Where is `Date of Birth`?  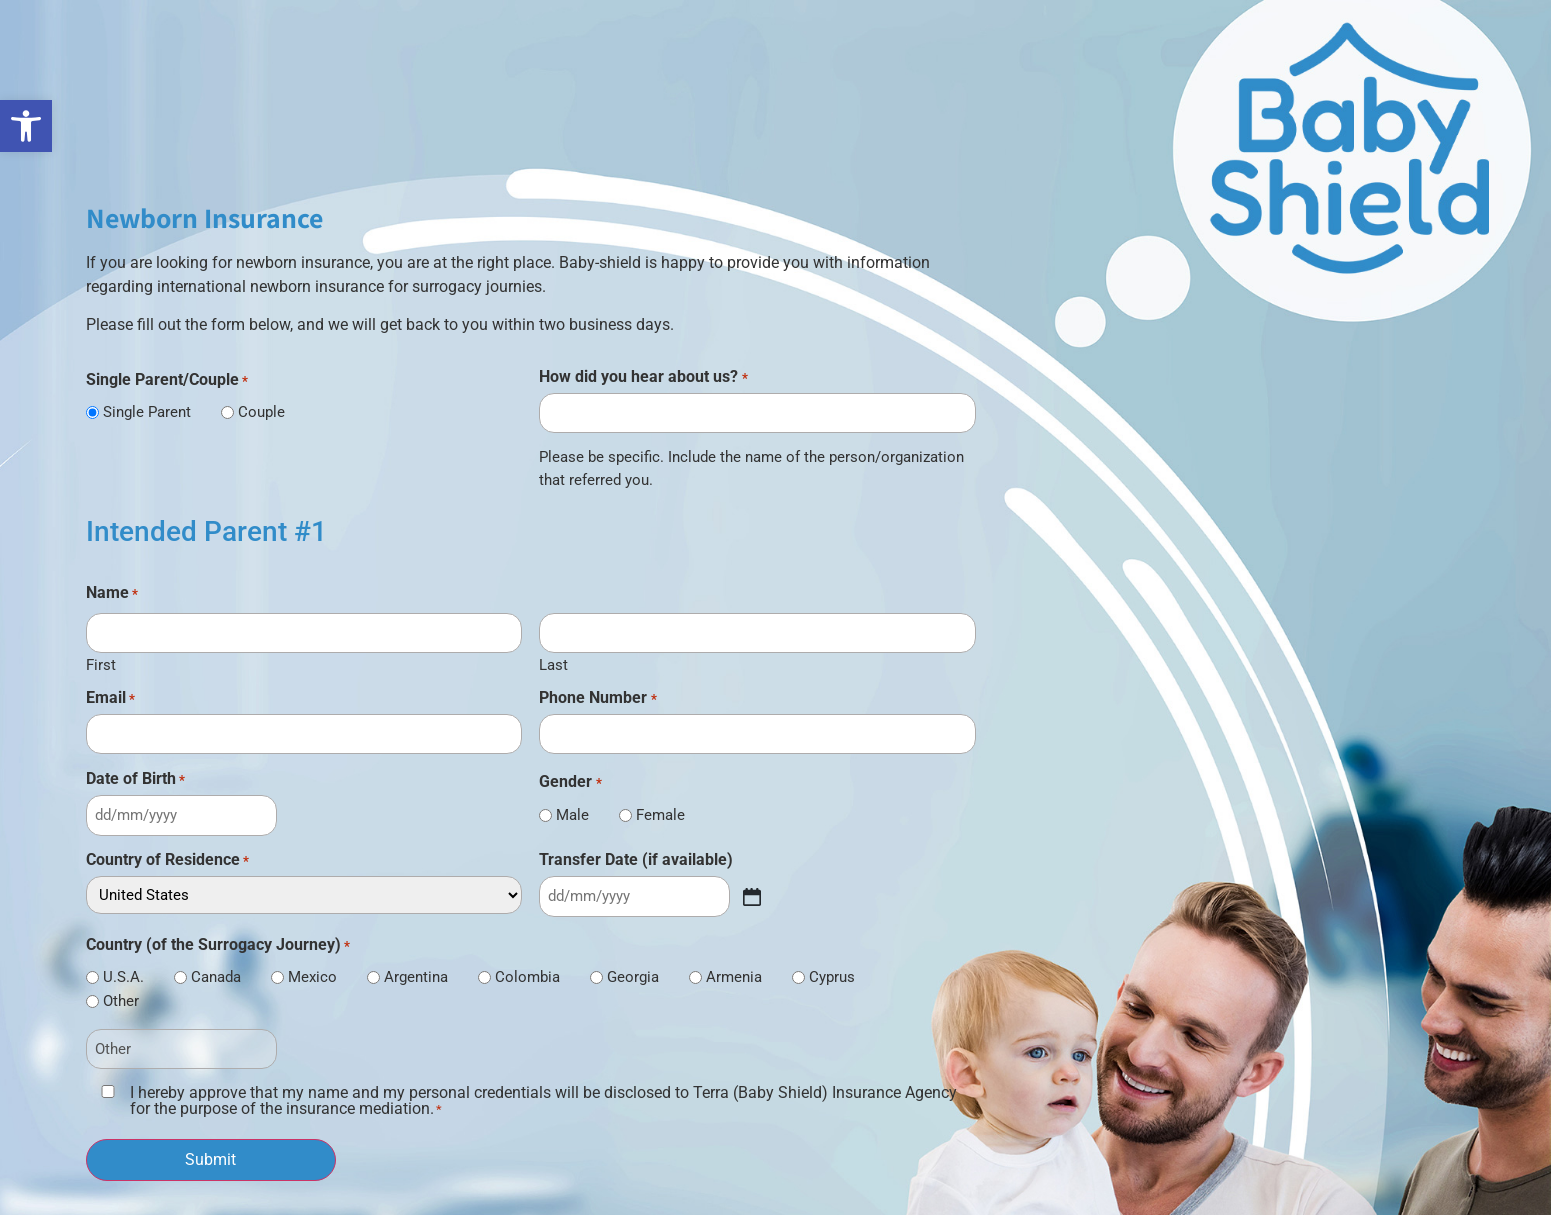 Date of Birth is located at coordinates (135, 779).